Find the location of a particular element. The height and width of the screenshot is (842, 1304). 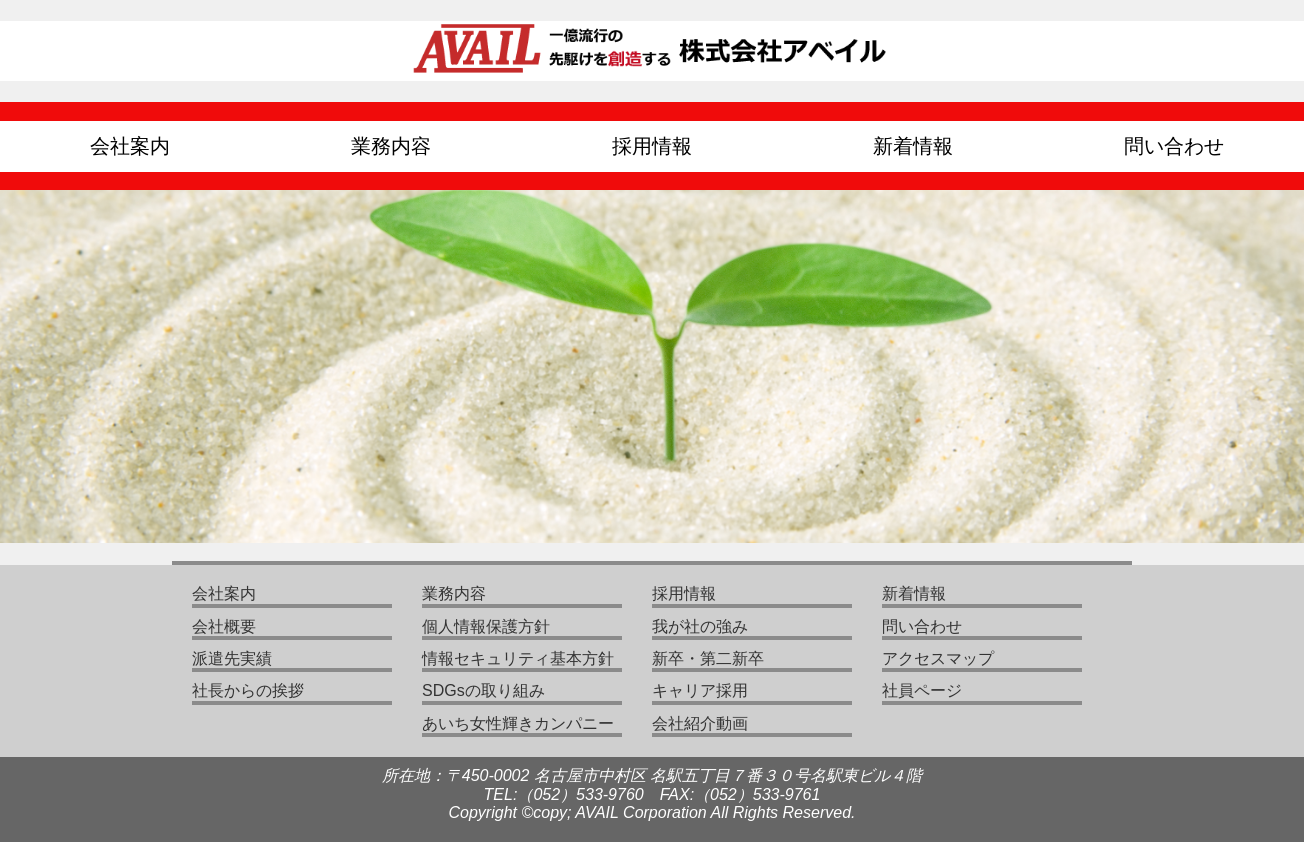

問い合わせ is located at coordinates (1174, 146).